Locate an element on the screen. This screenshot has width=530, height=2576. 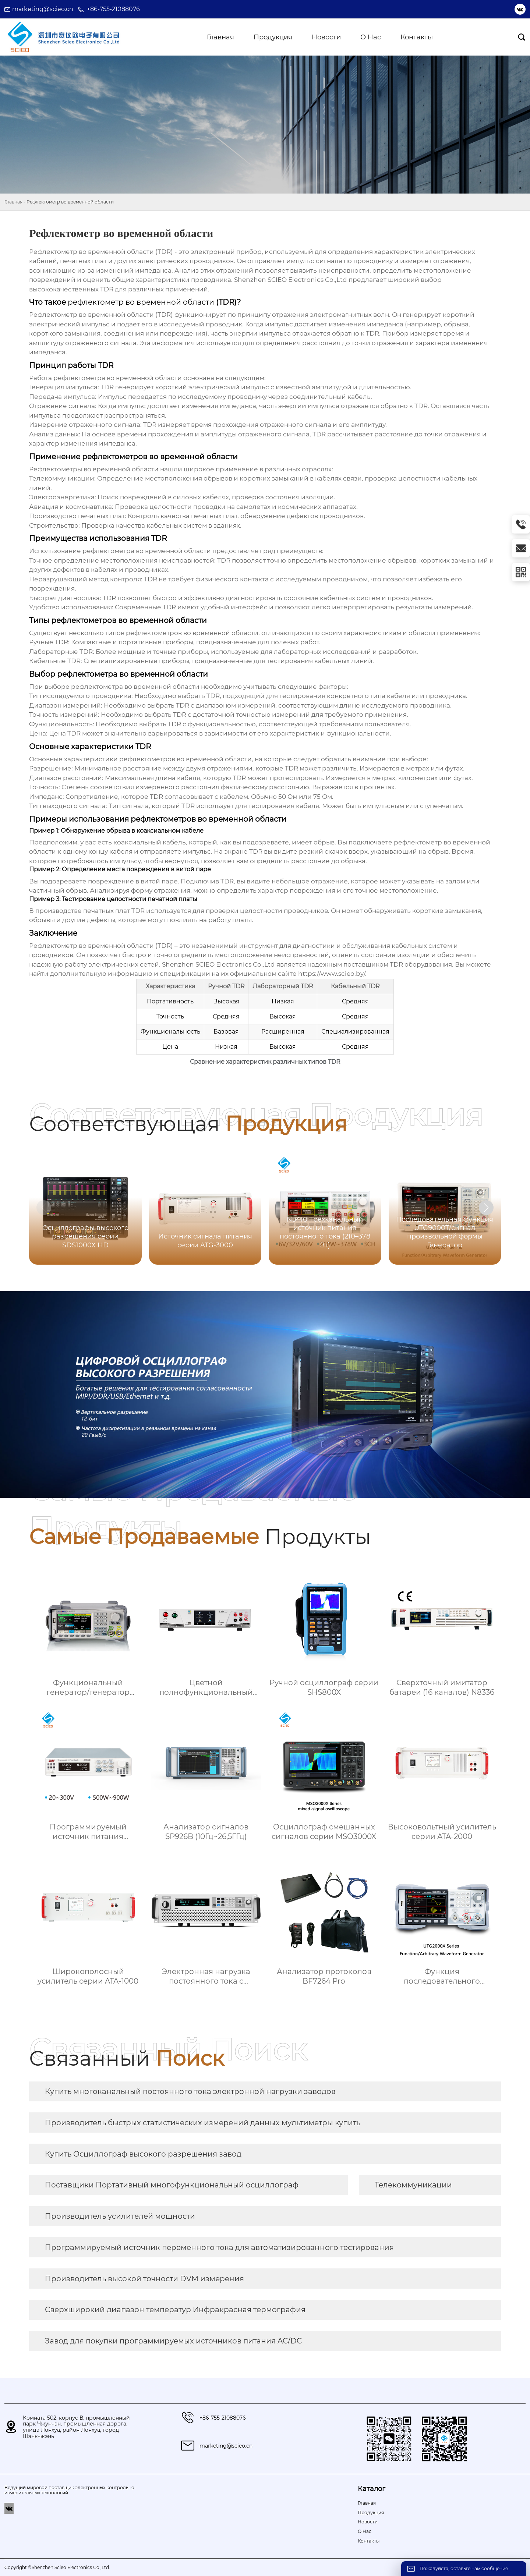
Телекоммуникации is located at coordinates (413, 2184).